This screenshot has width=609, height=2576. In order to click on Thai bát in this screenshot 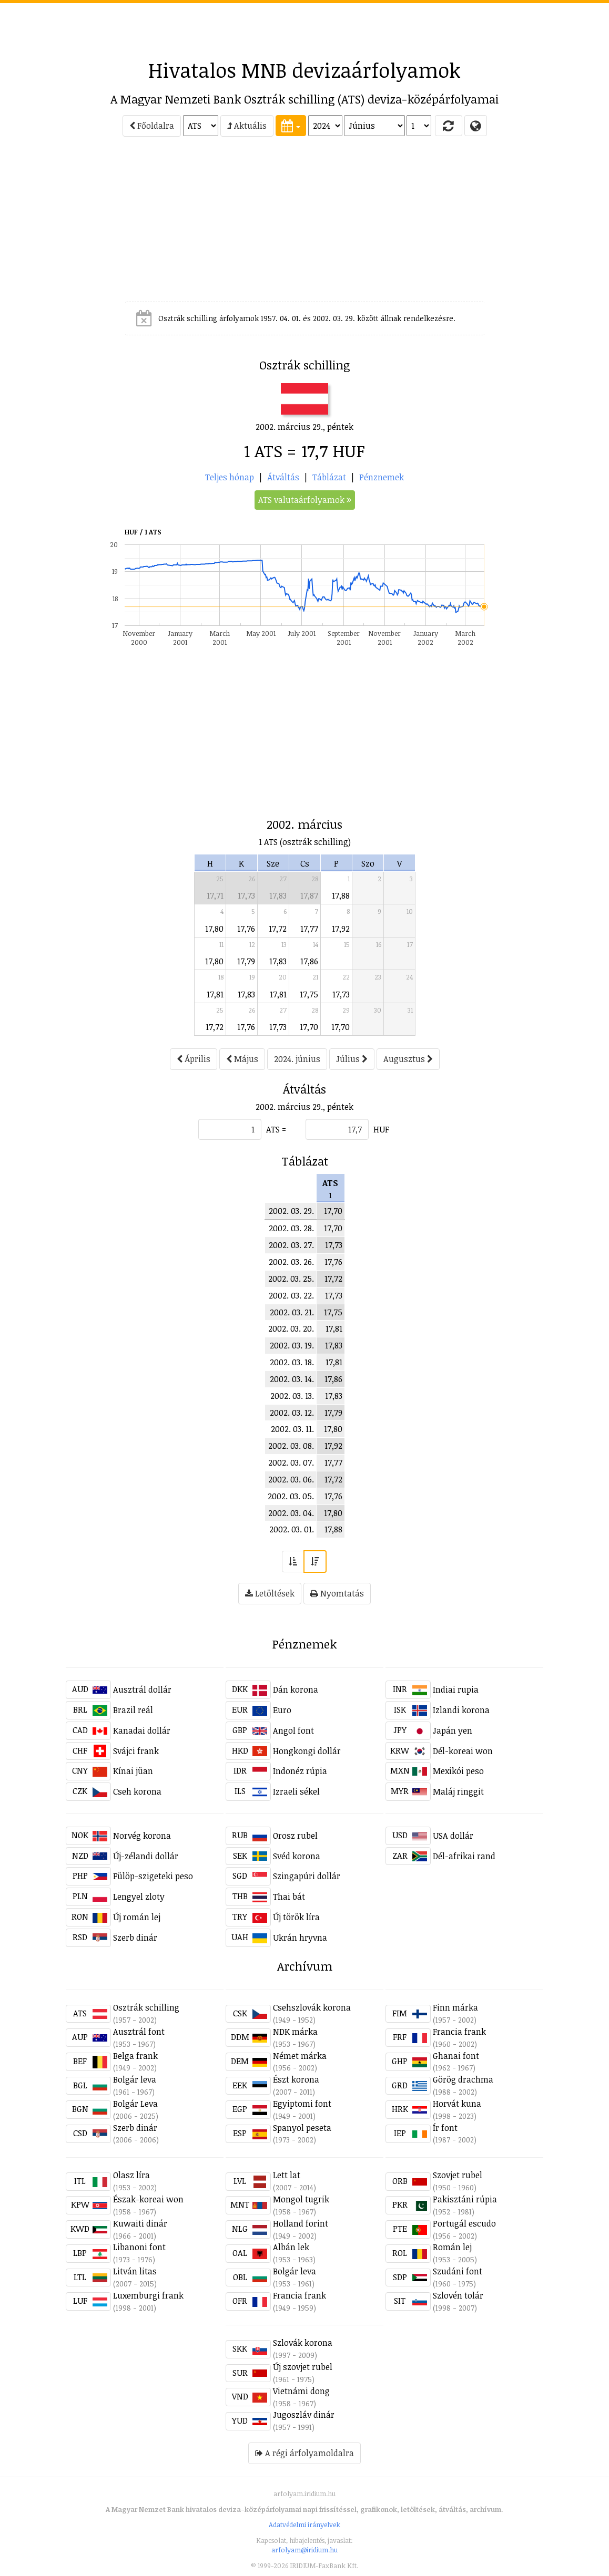, I will do `click(289, 1896)`.